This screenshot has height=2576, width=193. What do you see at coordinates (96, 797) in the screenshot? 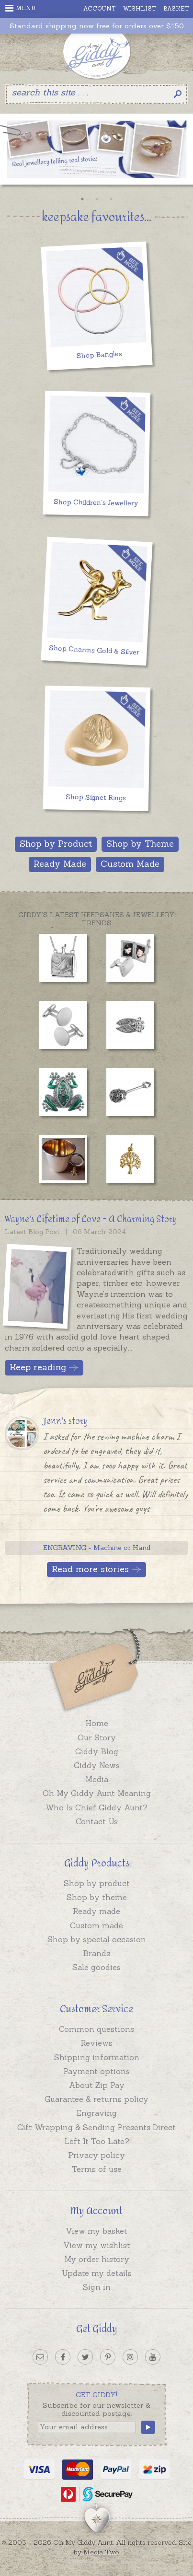
I see `Shop Signet Rings` at bounding box center [96, 797].